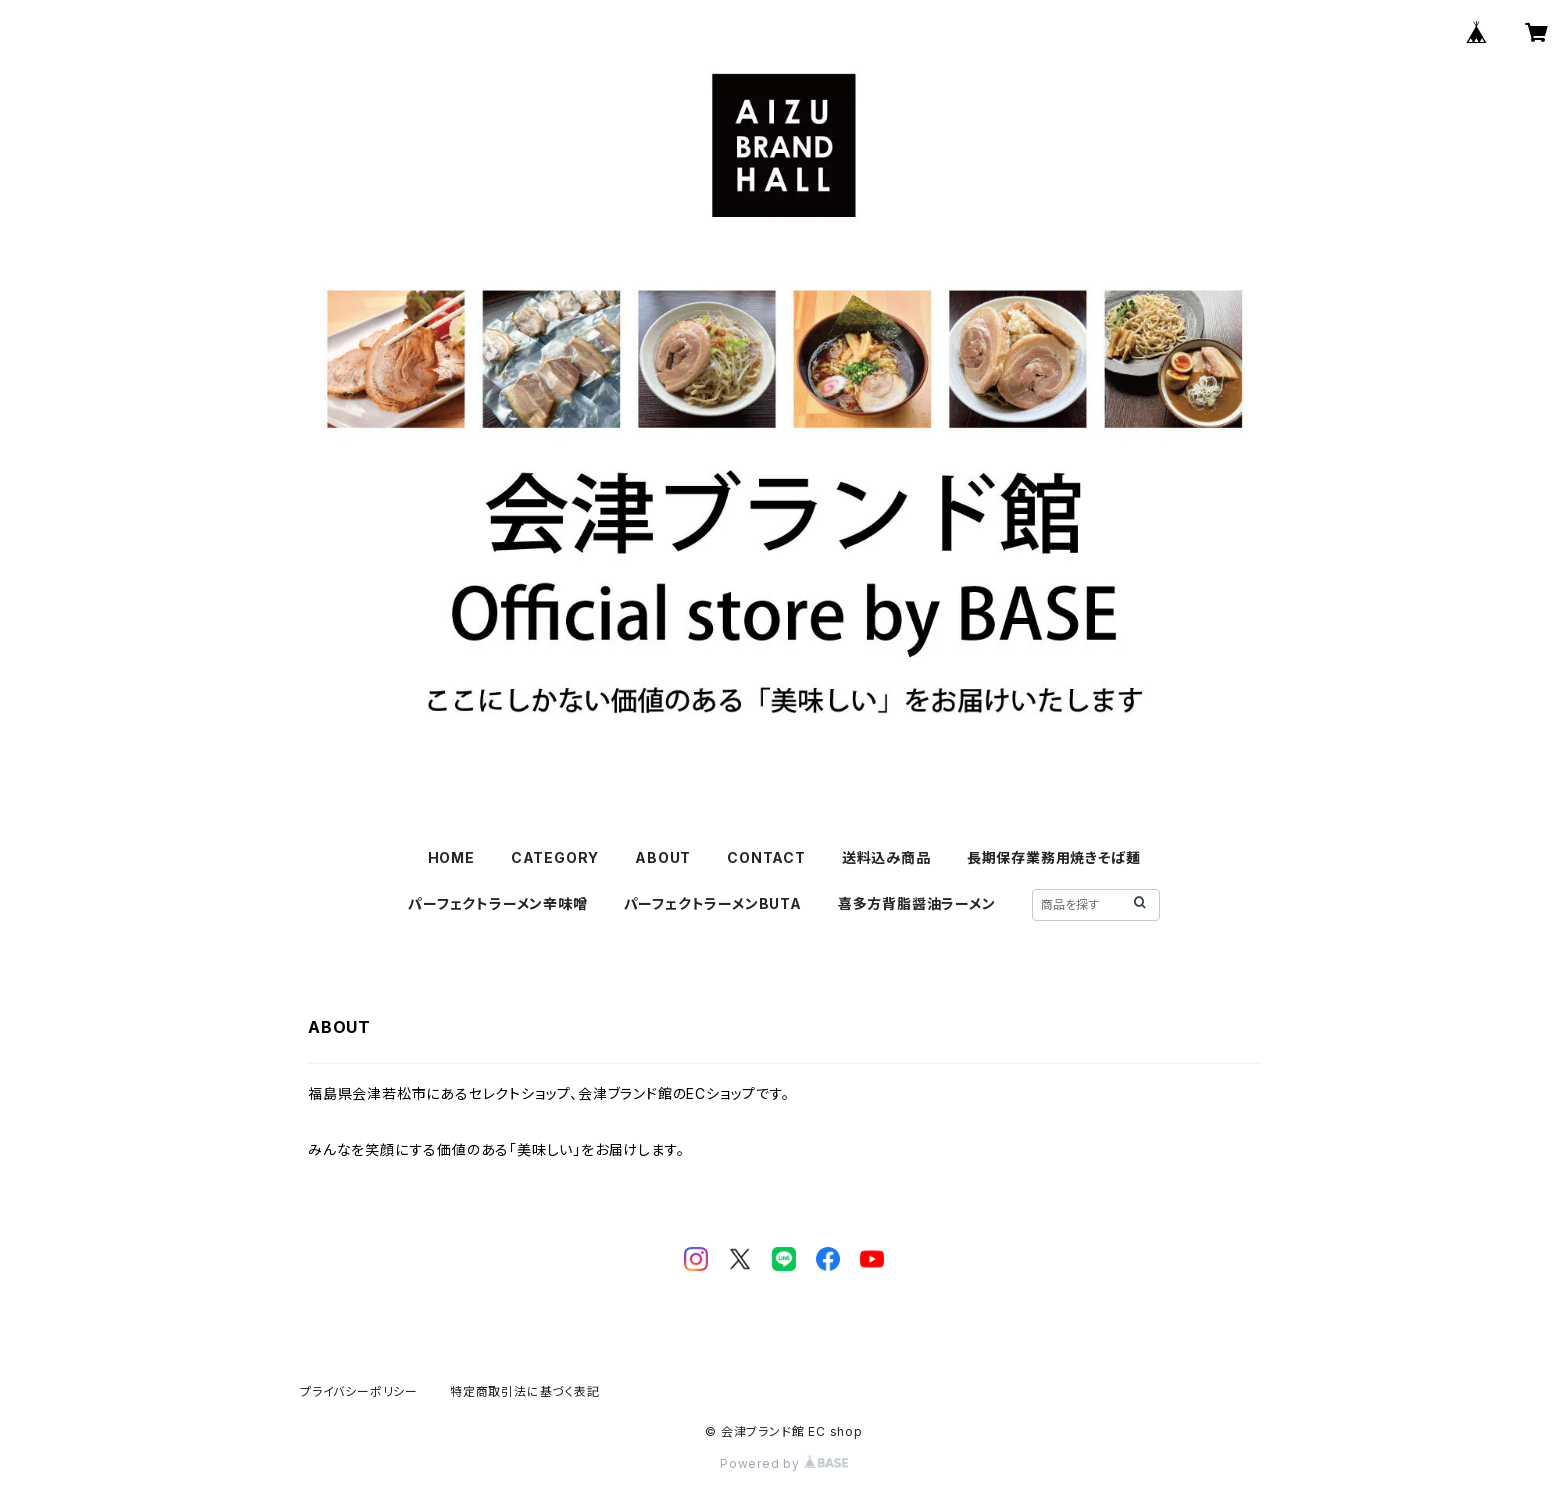 The height and width of the screenshot is (1500, 1568). What do you see at coordinates (451, 857) in the screenshot?
I see `HOME` at bounding box center [451, 857].